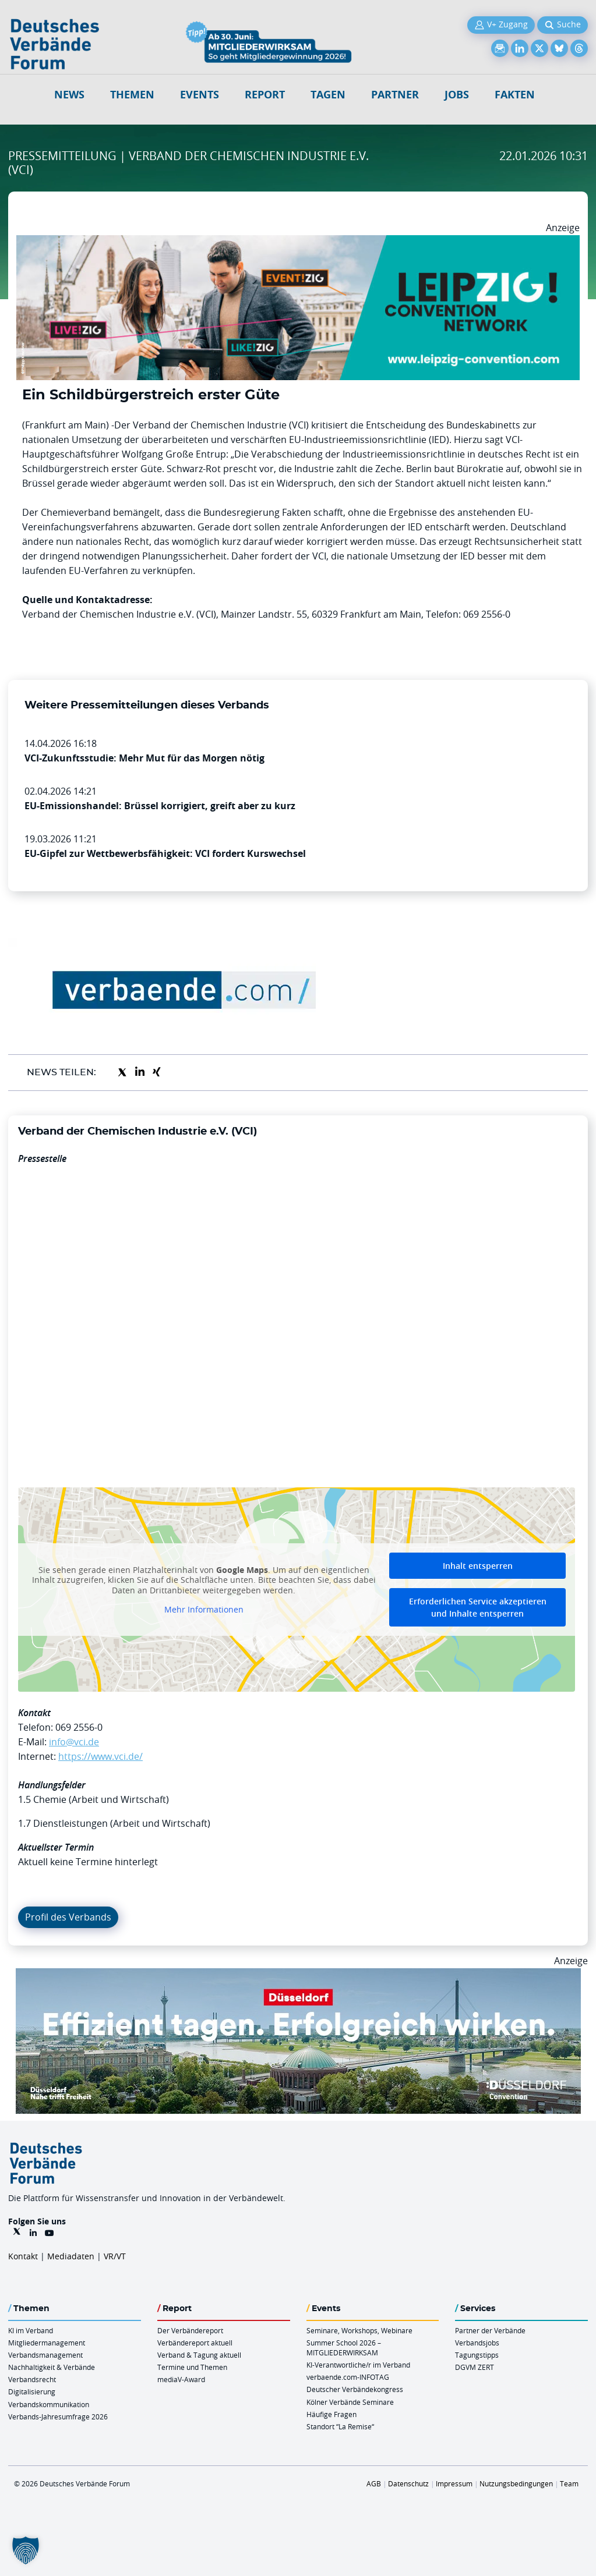 Image resolution: width=596 pixels, height=2576 pixels. What do you see at coordinates (408, 2483) in the screenshot?
I see `Datenschutz` at bounding box center [408, 2483].